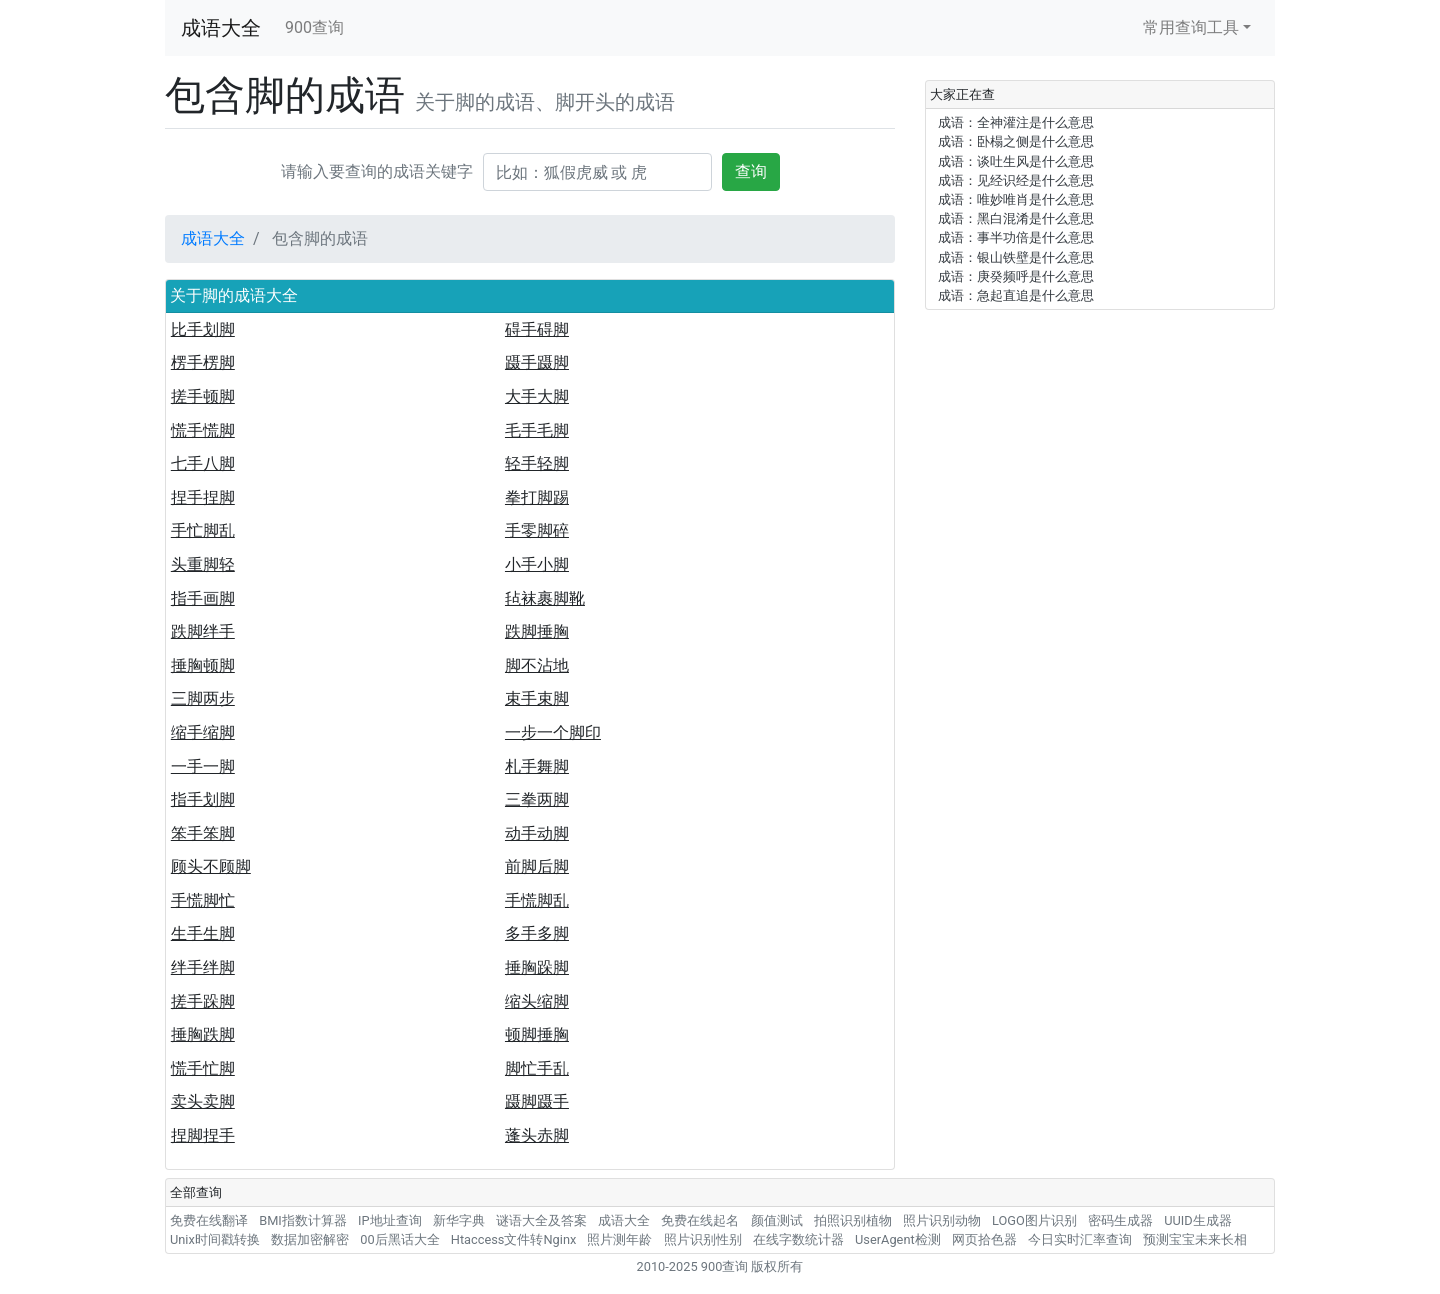 The height and width of the screenshot is (1294, 1440). I want to click on 比手划脚, so click(203, 329).